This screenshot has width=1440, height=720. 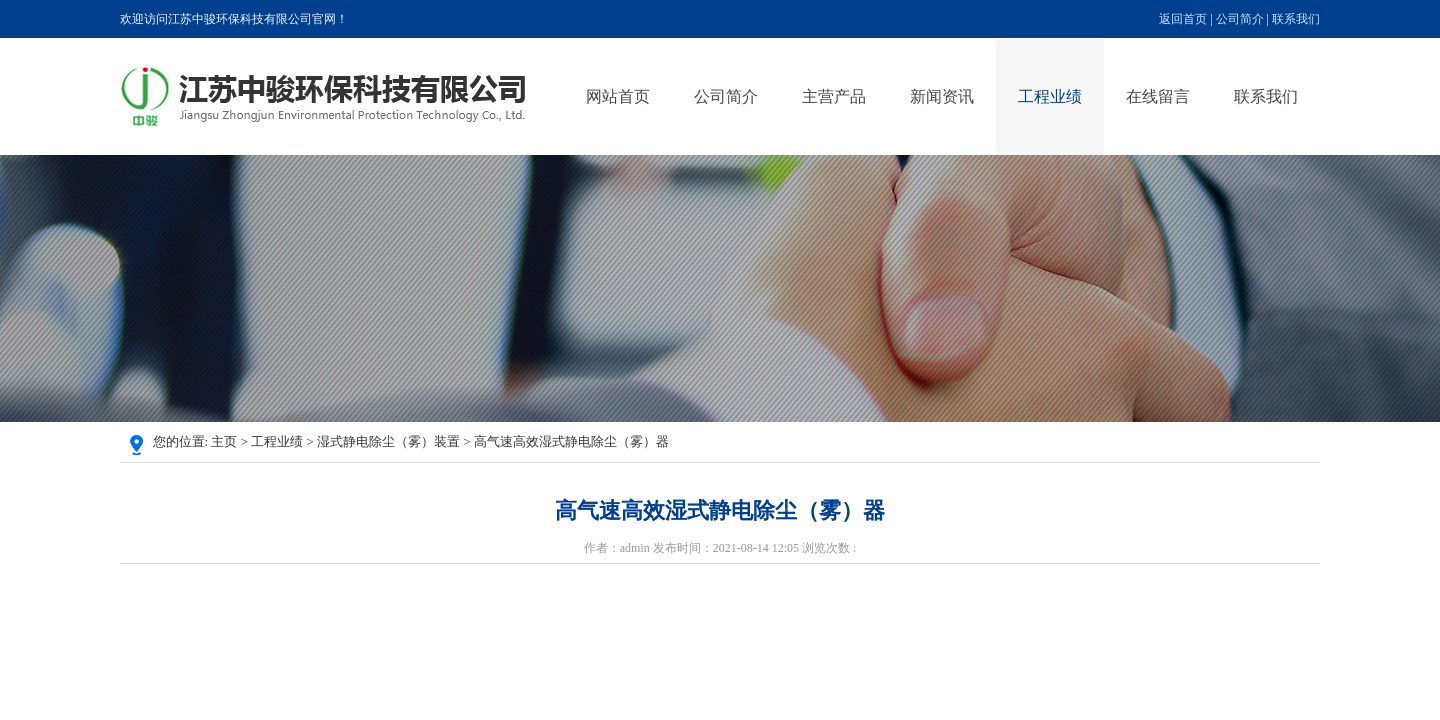 I want to click on 工程业绩, so click(x=1050, y=96).